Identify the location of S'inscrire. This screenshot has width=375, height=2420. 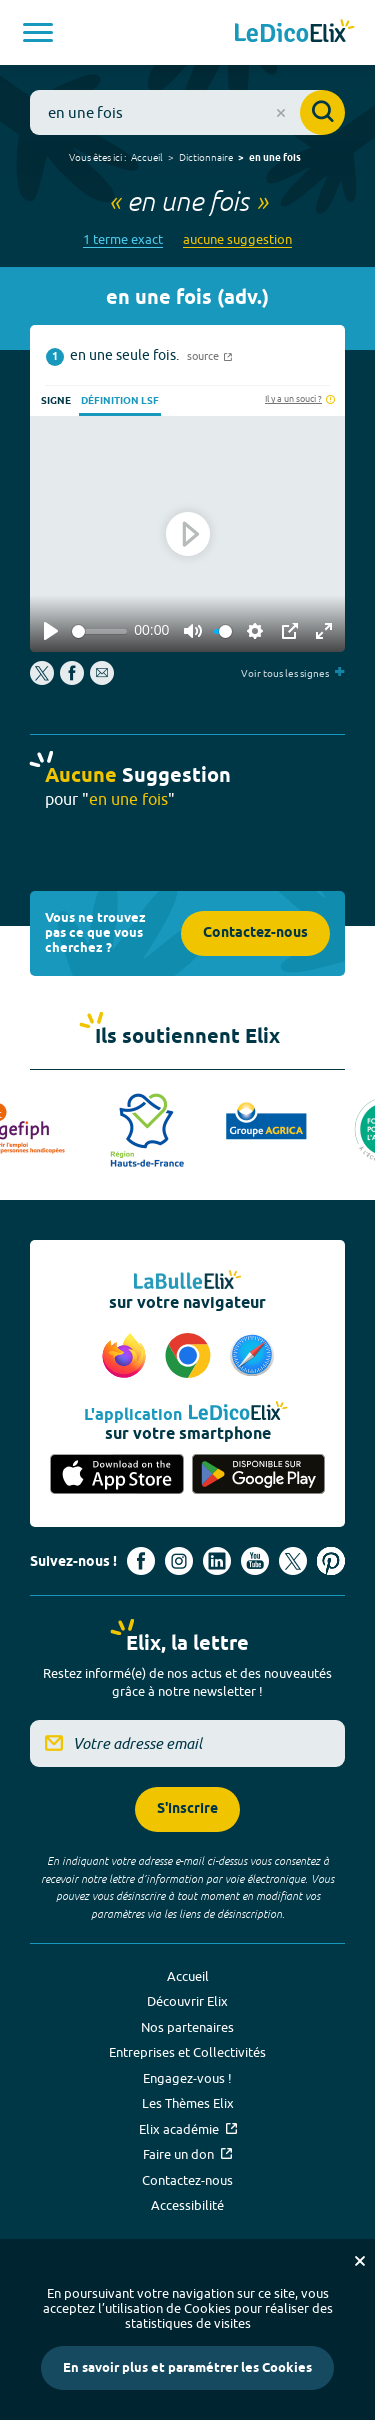
(187, 1809).